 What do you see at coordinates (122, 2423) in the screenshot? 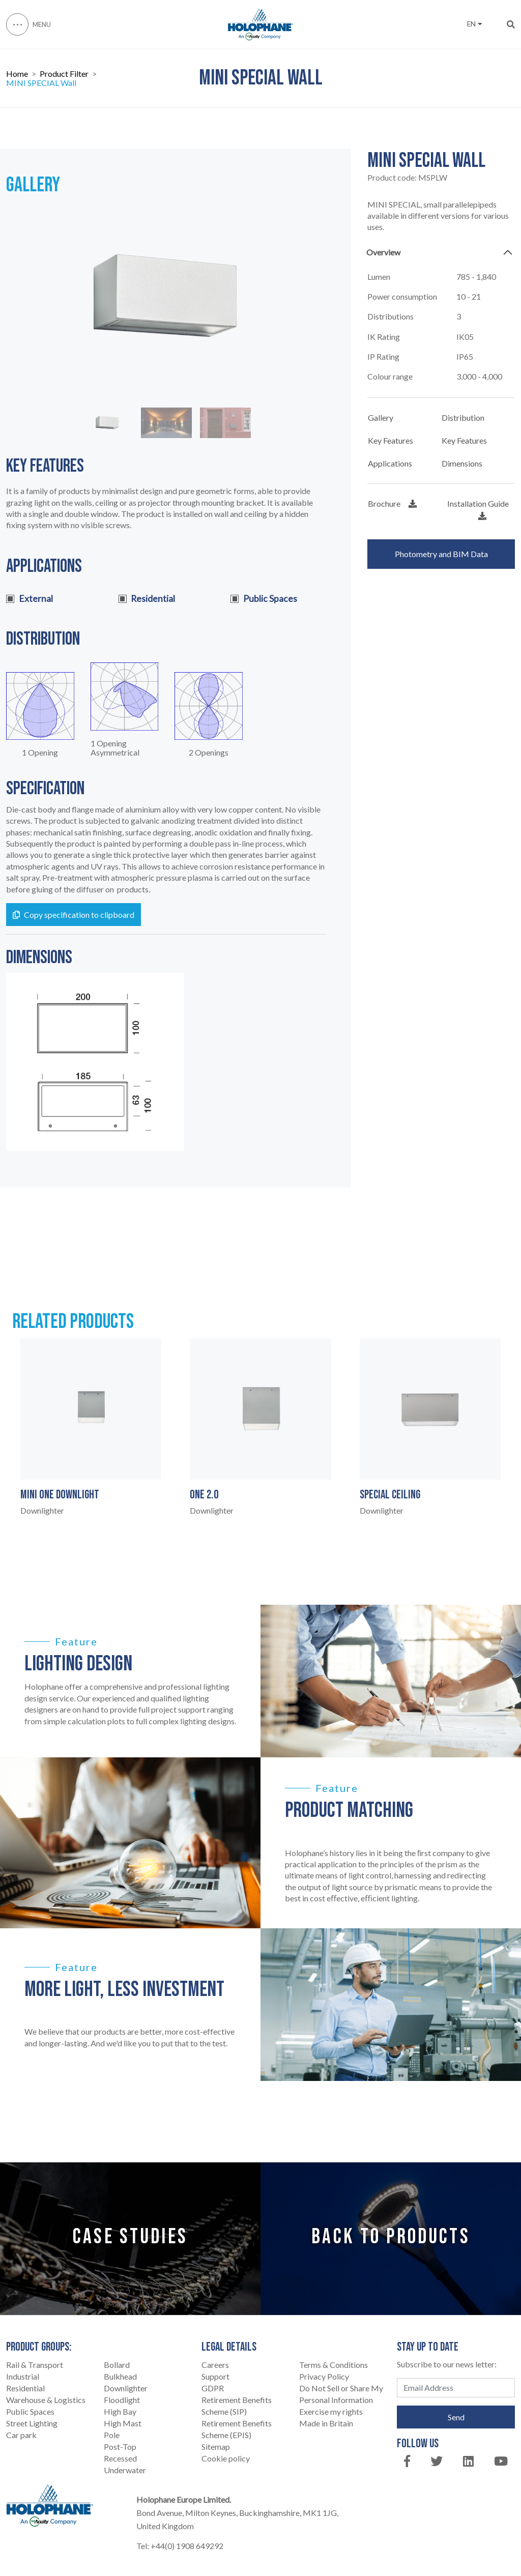
I see `High Mast` at bounding box center [122, 2423].